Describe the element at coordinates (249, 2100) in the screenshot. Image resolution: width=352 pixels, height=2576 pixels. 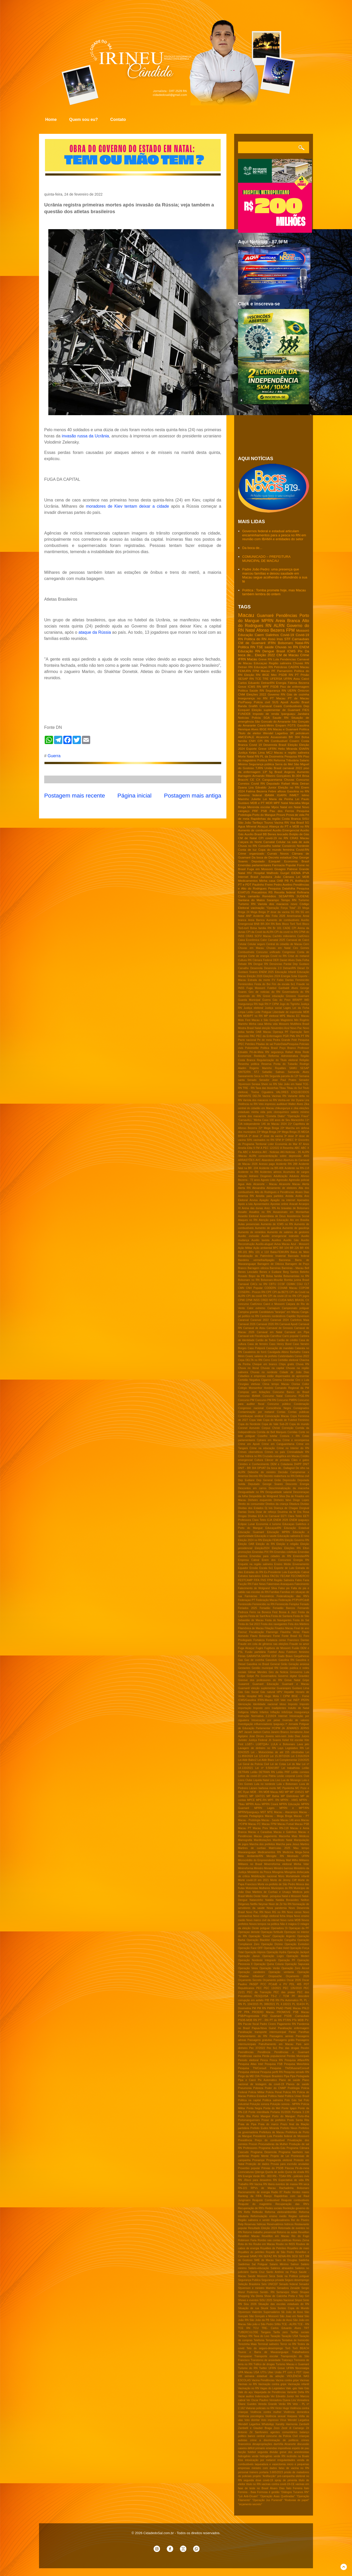
I see `Politica na capital` at that location.